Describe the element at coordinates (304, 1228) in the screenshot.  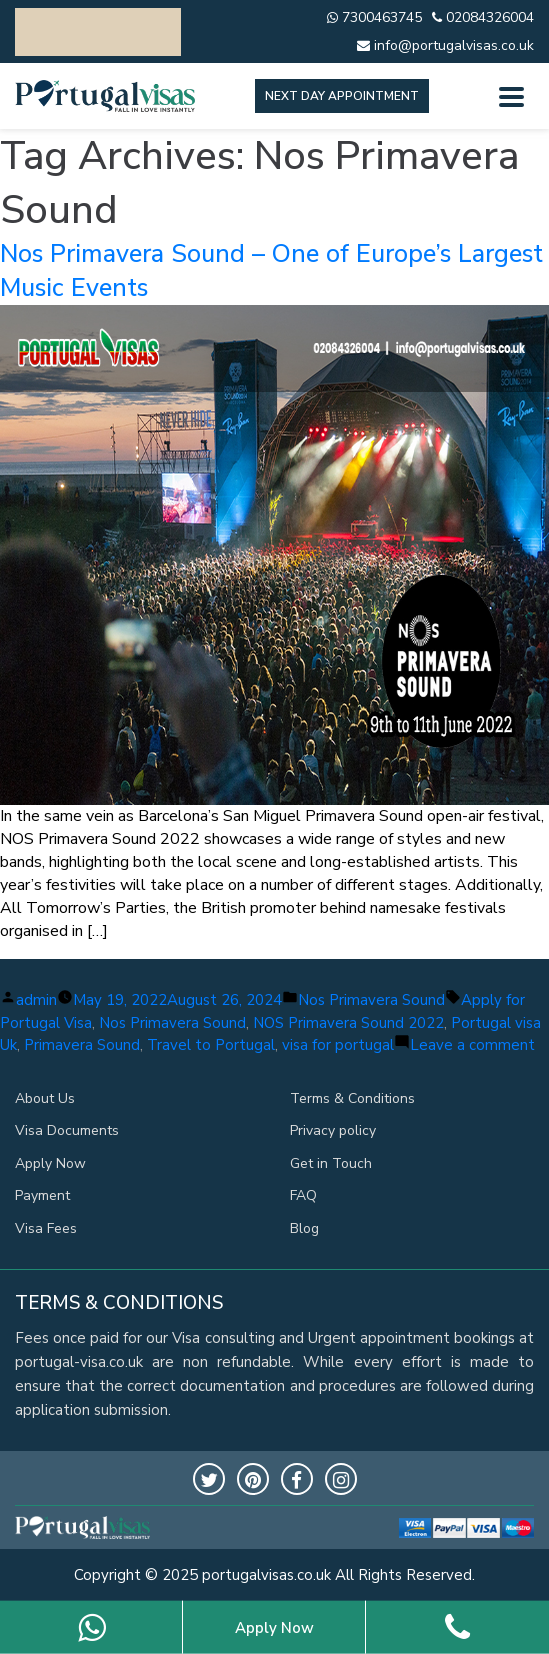
I see `Blog` at that location.